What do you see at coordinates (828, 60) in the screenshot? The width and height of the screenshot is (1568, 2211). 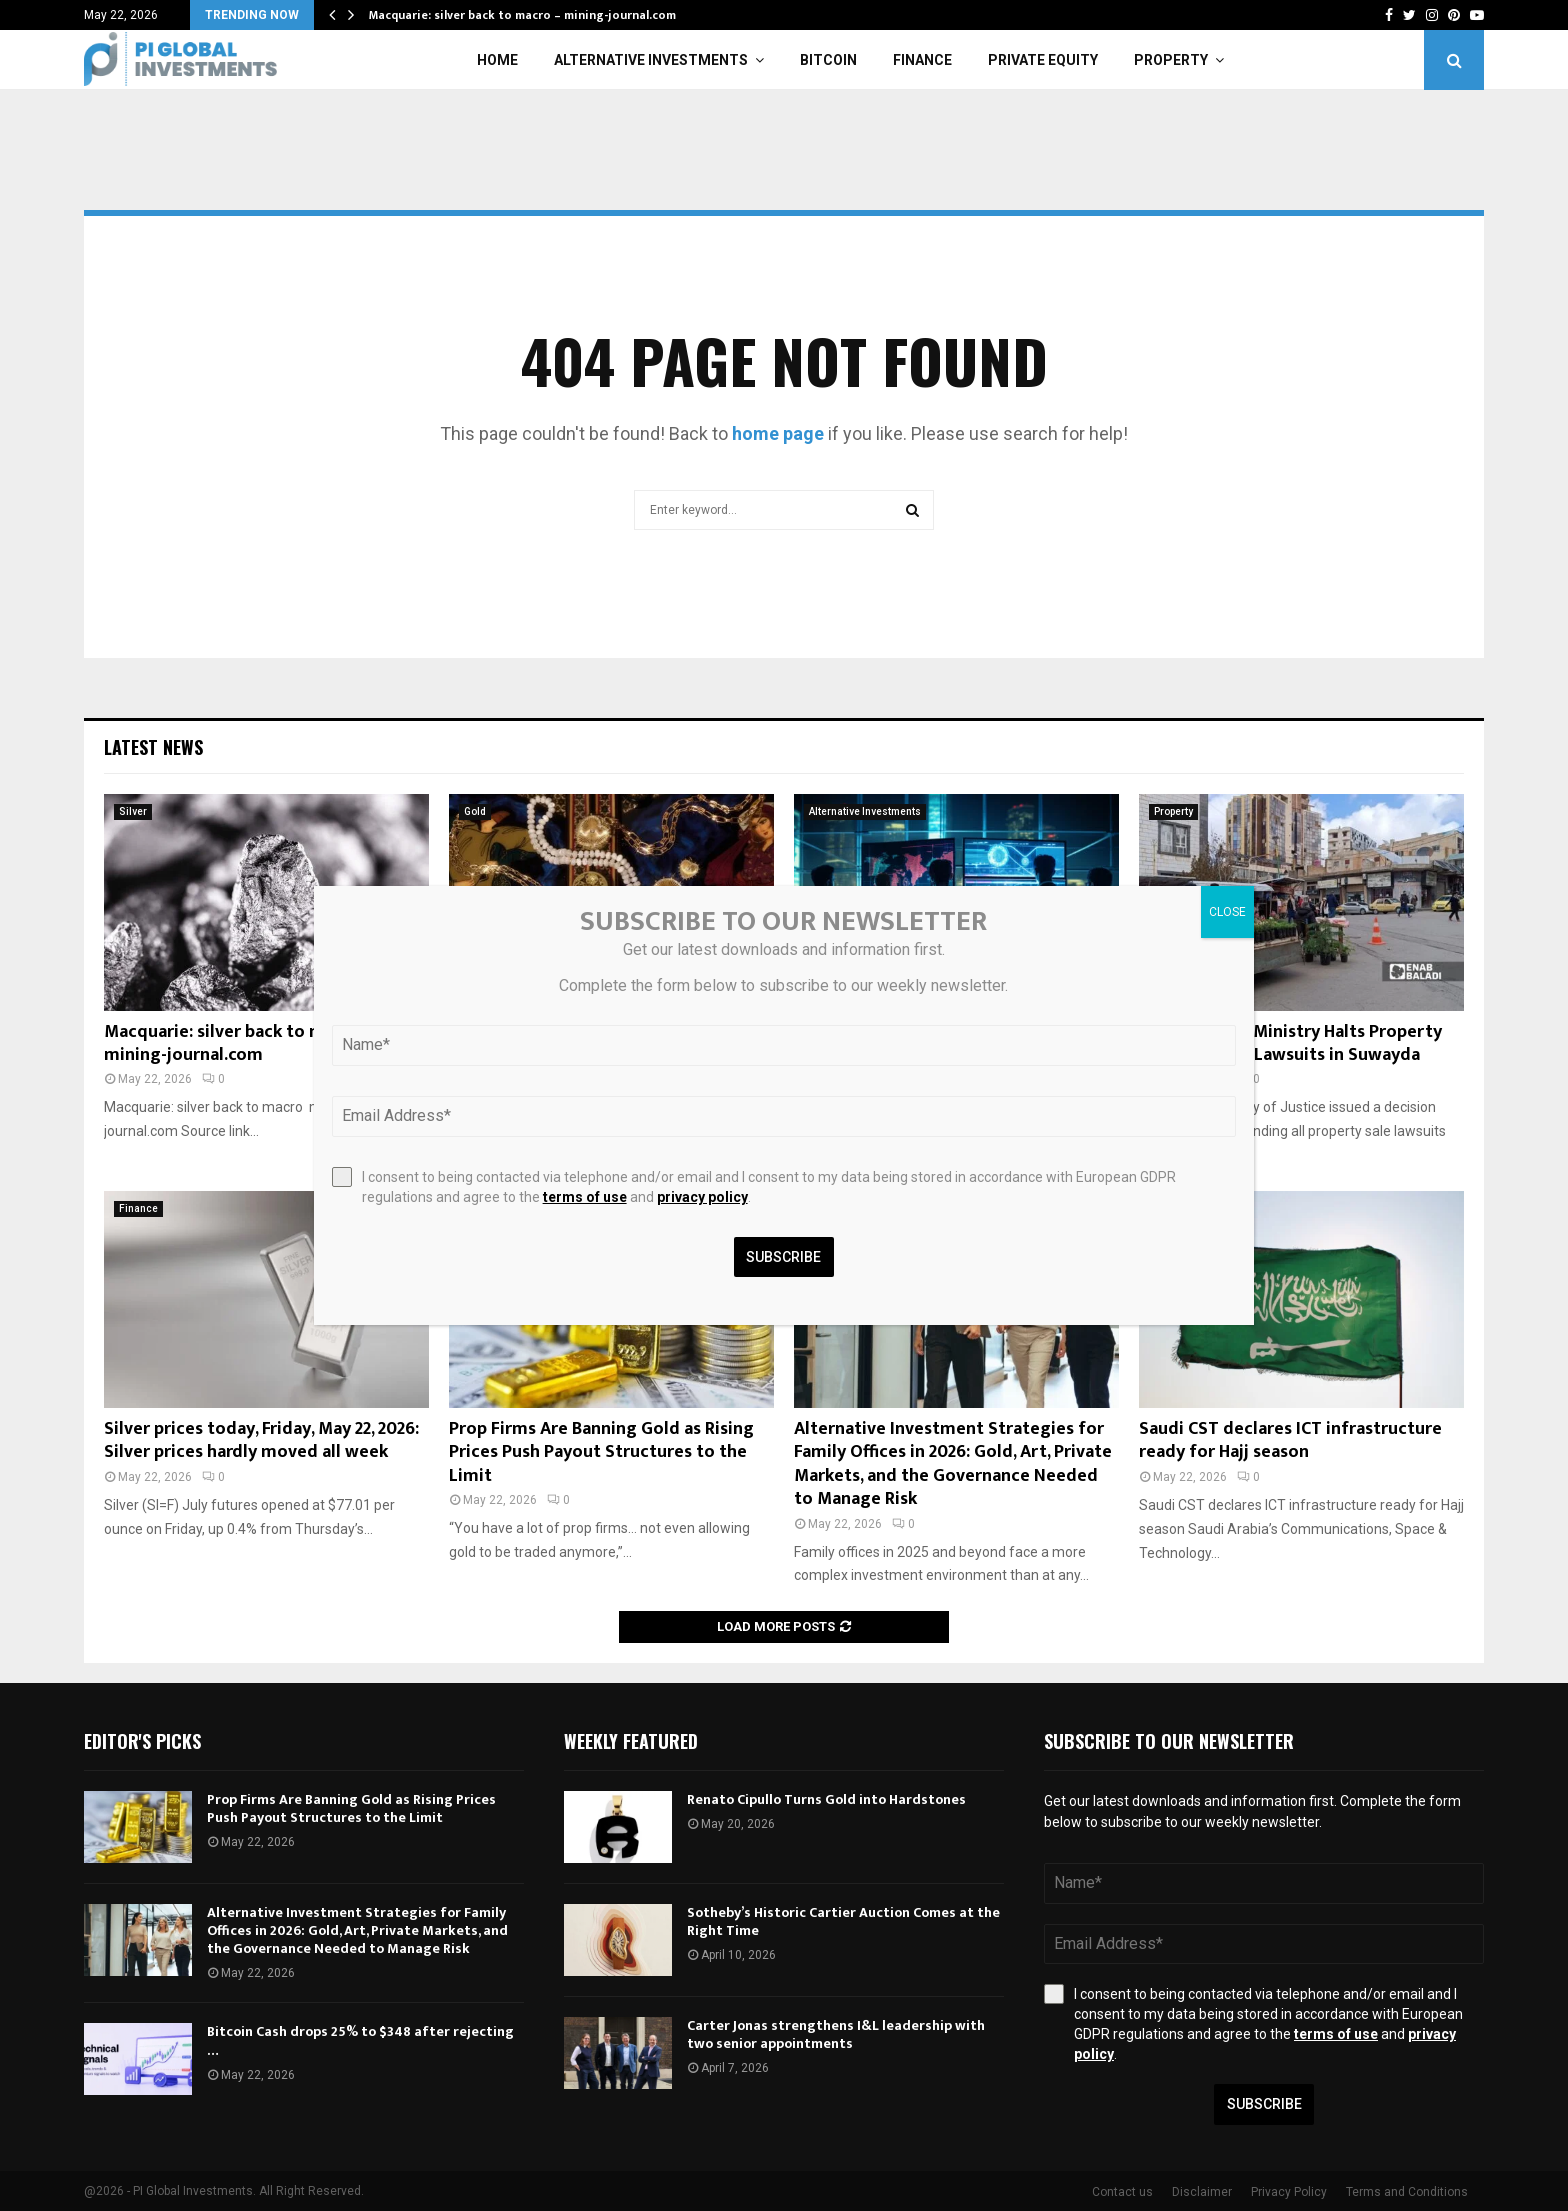 I see `Bitcoin` at bounding box center [828, 60].